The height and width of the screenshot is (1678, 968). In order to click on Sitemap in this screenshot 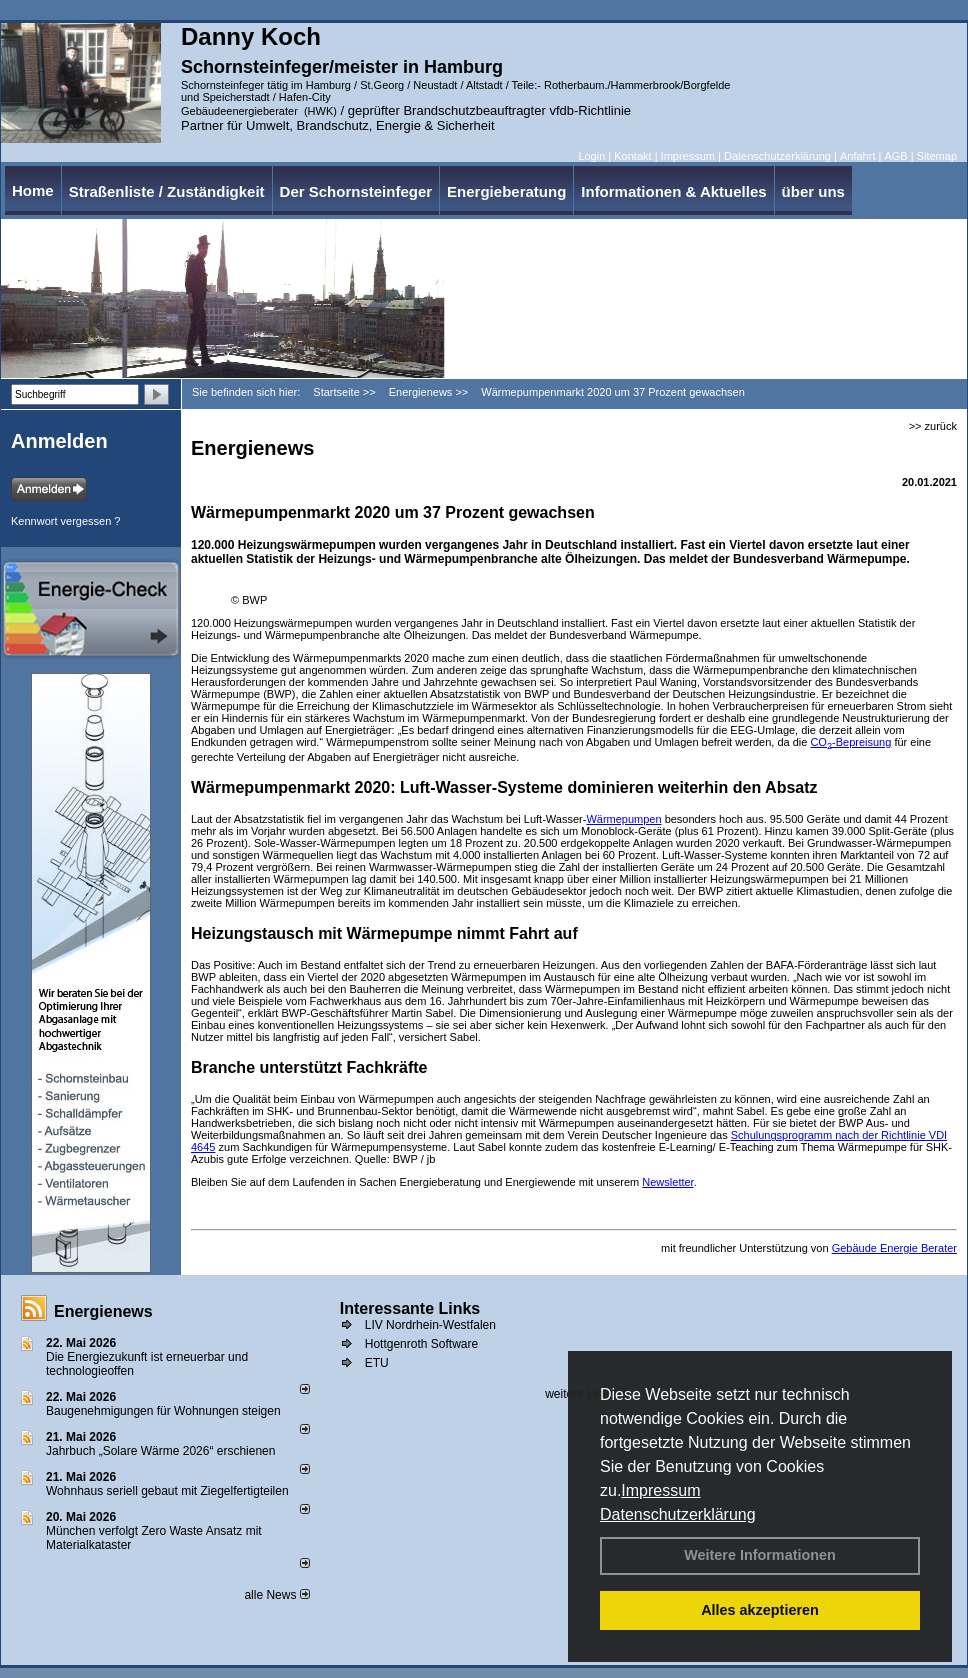, I will do `click(937, 156)`.